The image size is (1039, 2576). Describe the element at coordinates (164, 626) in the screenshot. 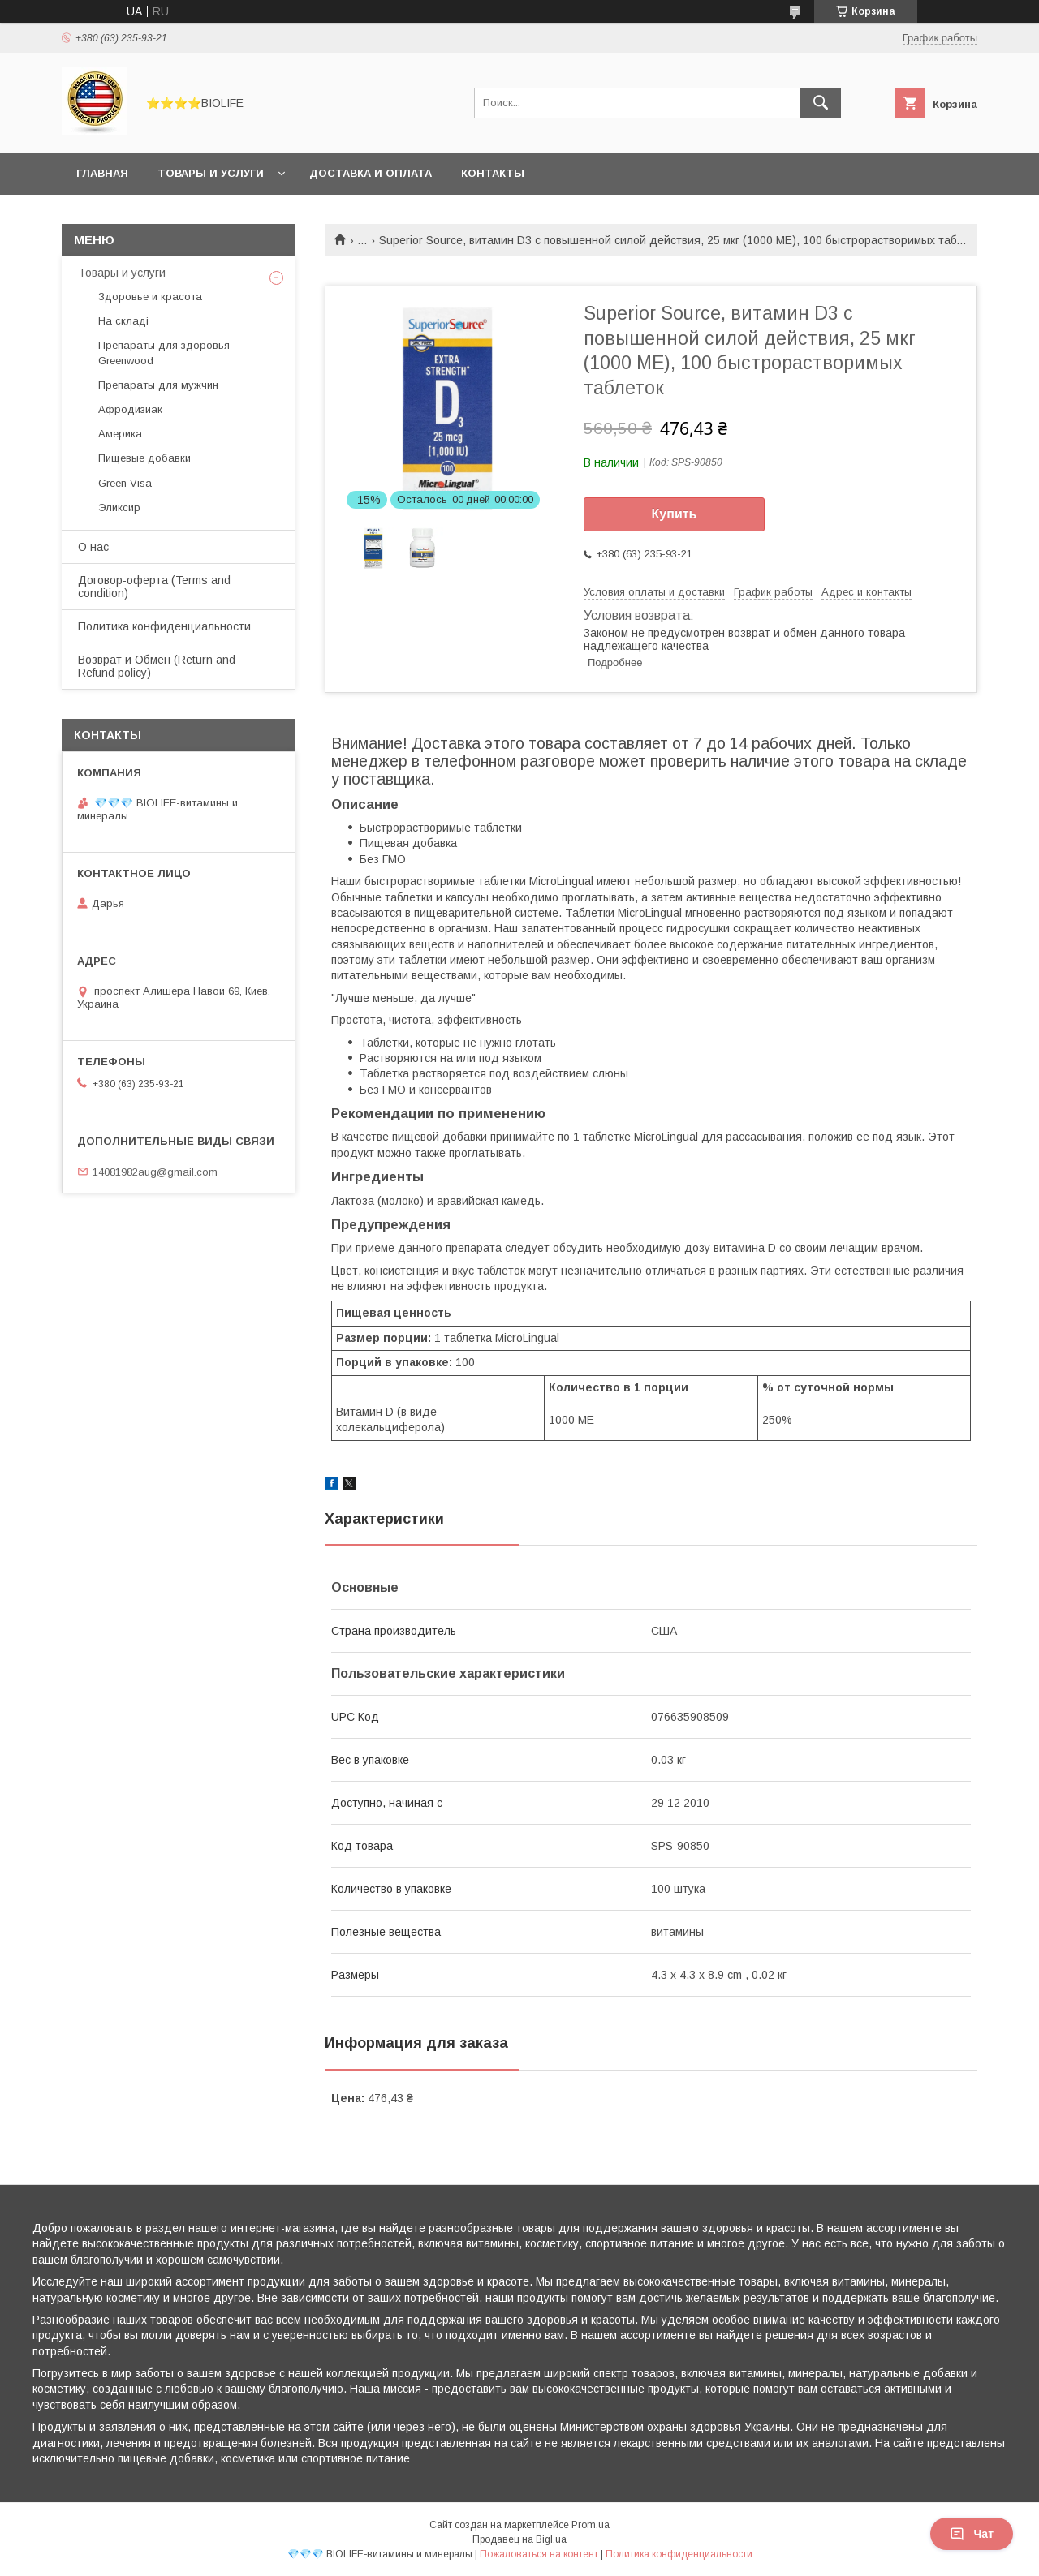

I see `Политика конфиденциальности` at that location.